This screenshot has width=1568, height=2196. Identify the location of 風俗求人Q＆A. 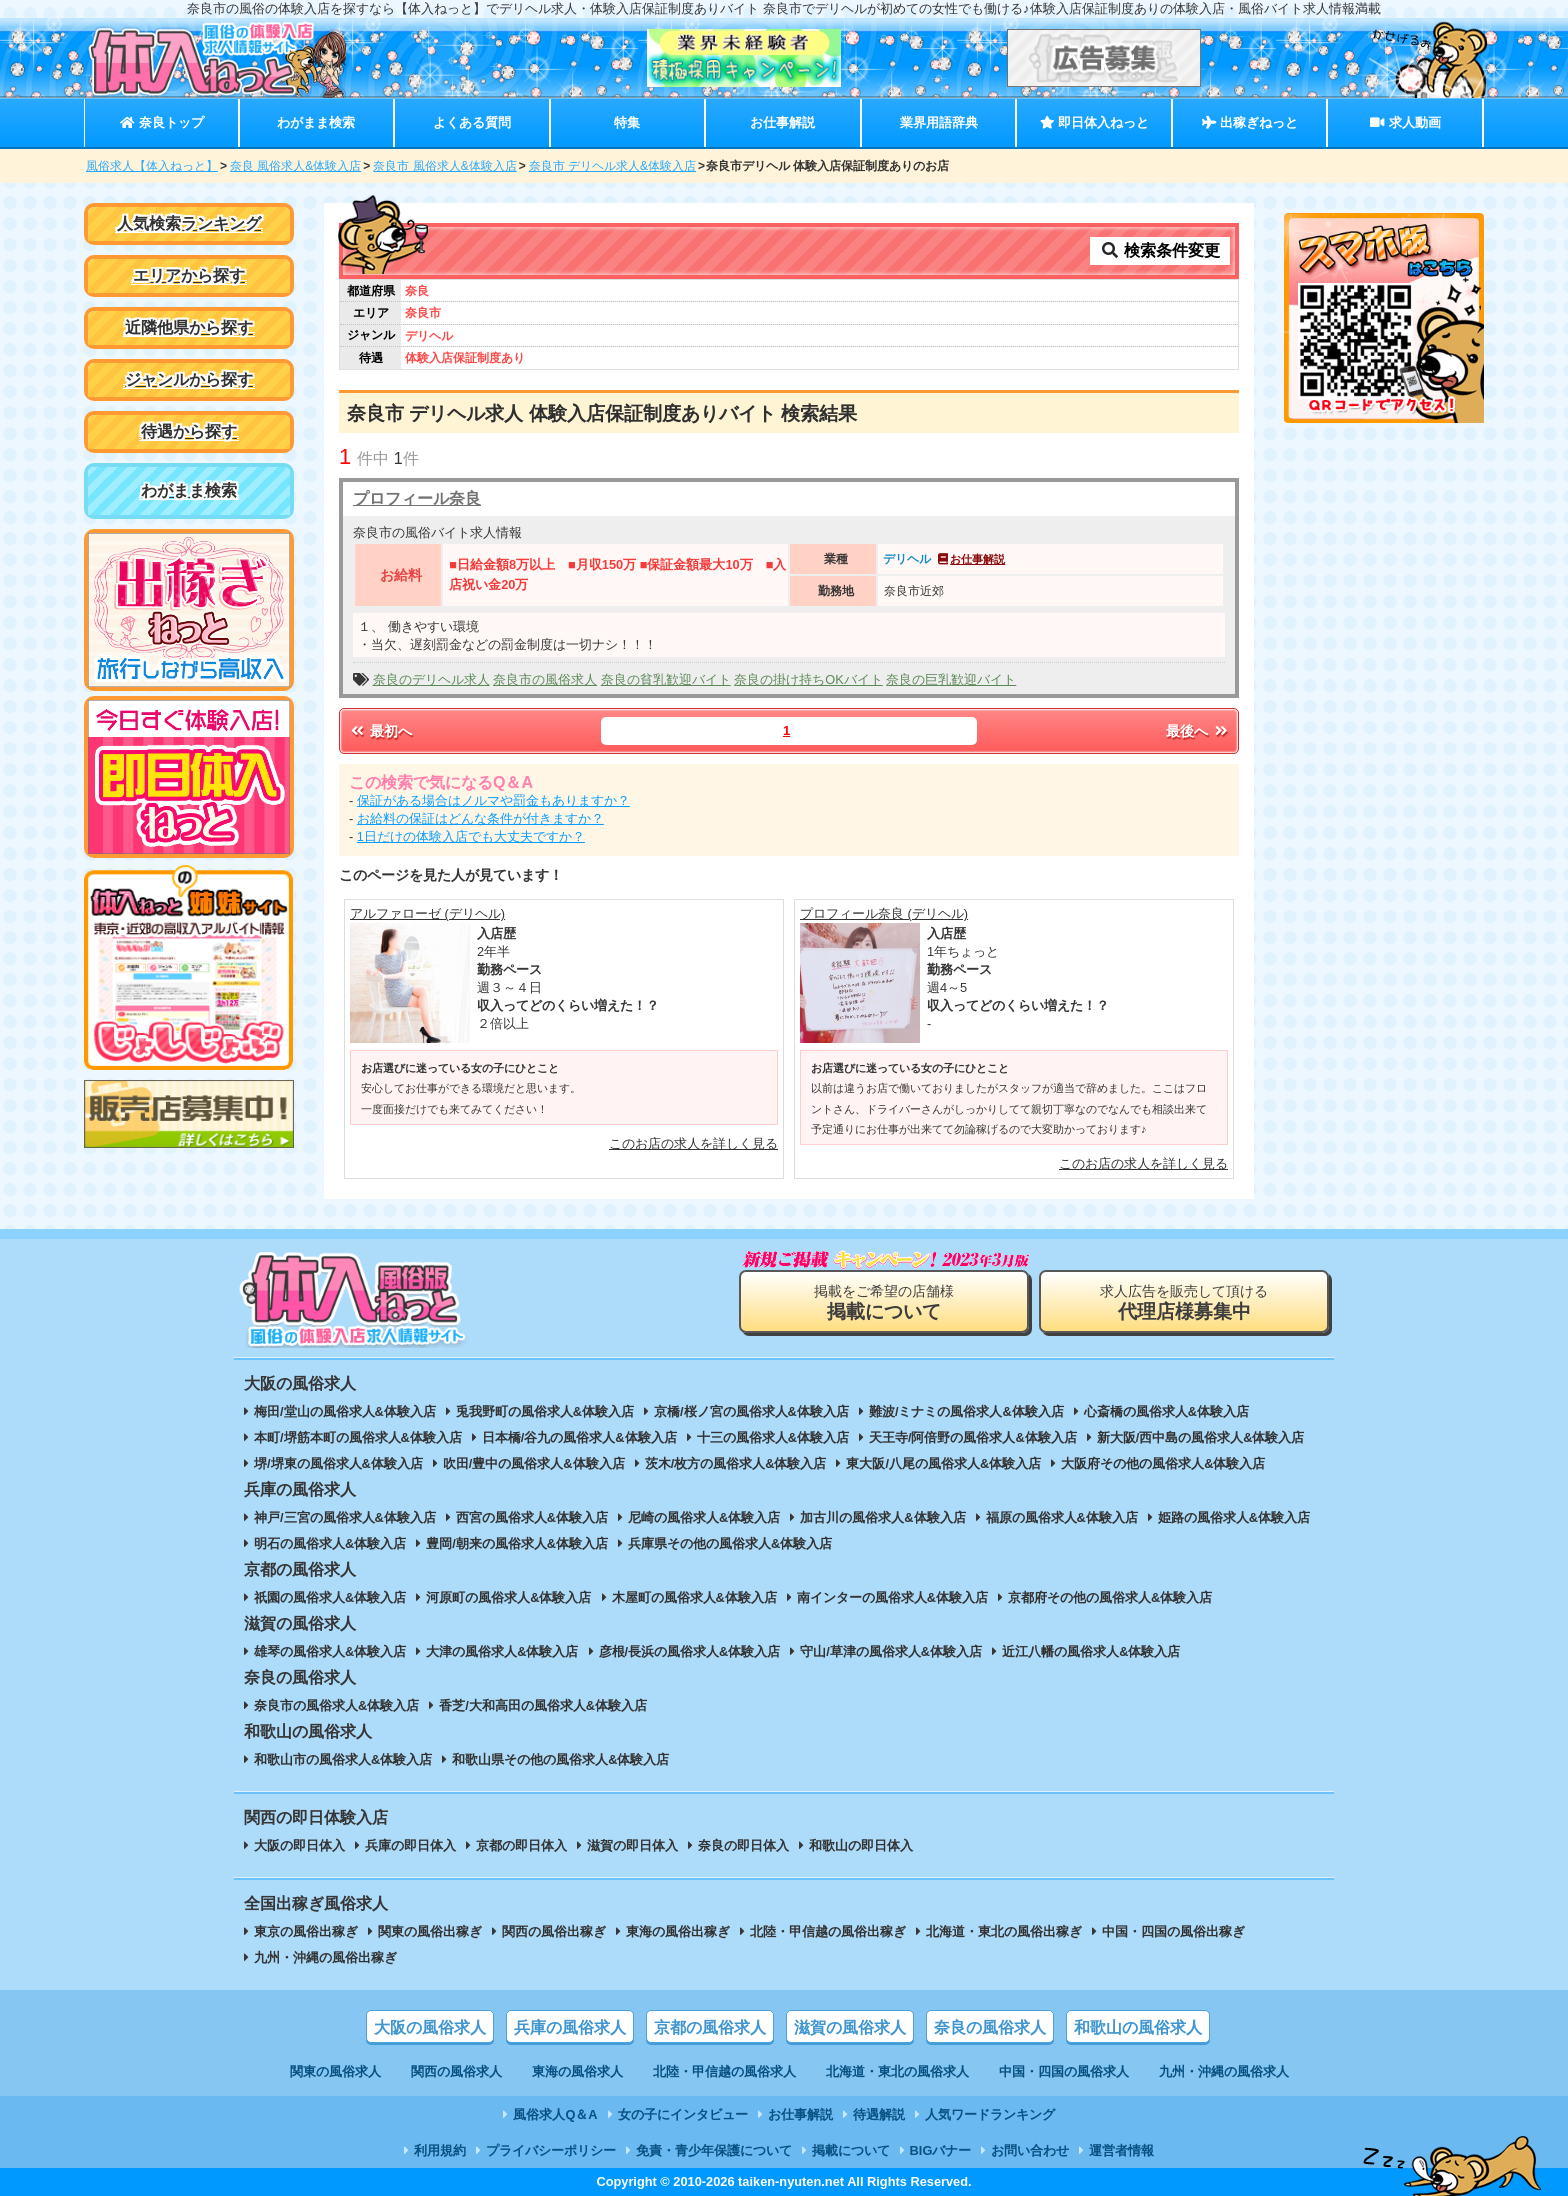
(555, 2114).